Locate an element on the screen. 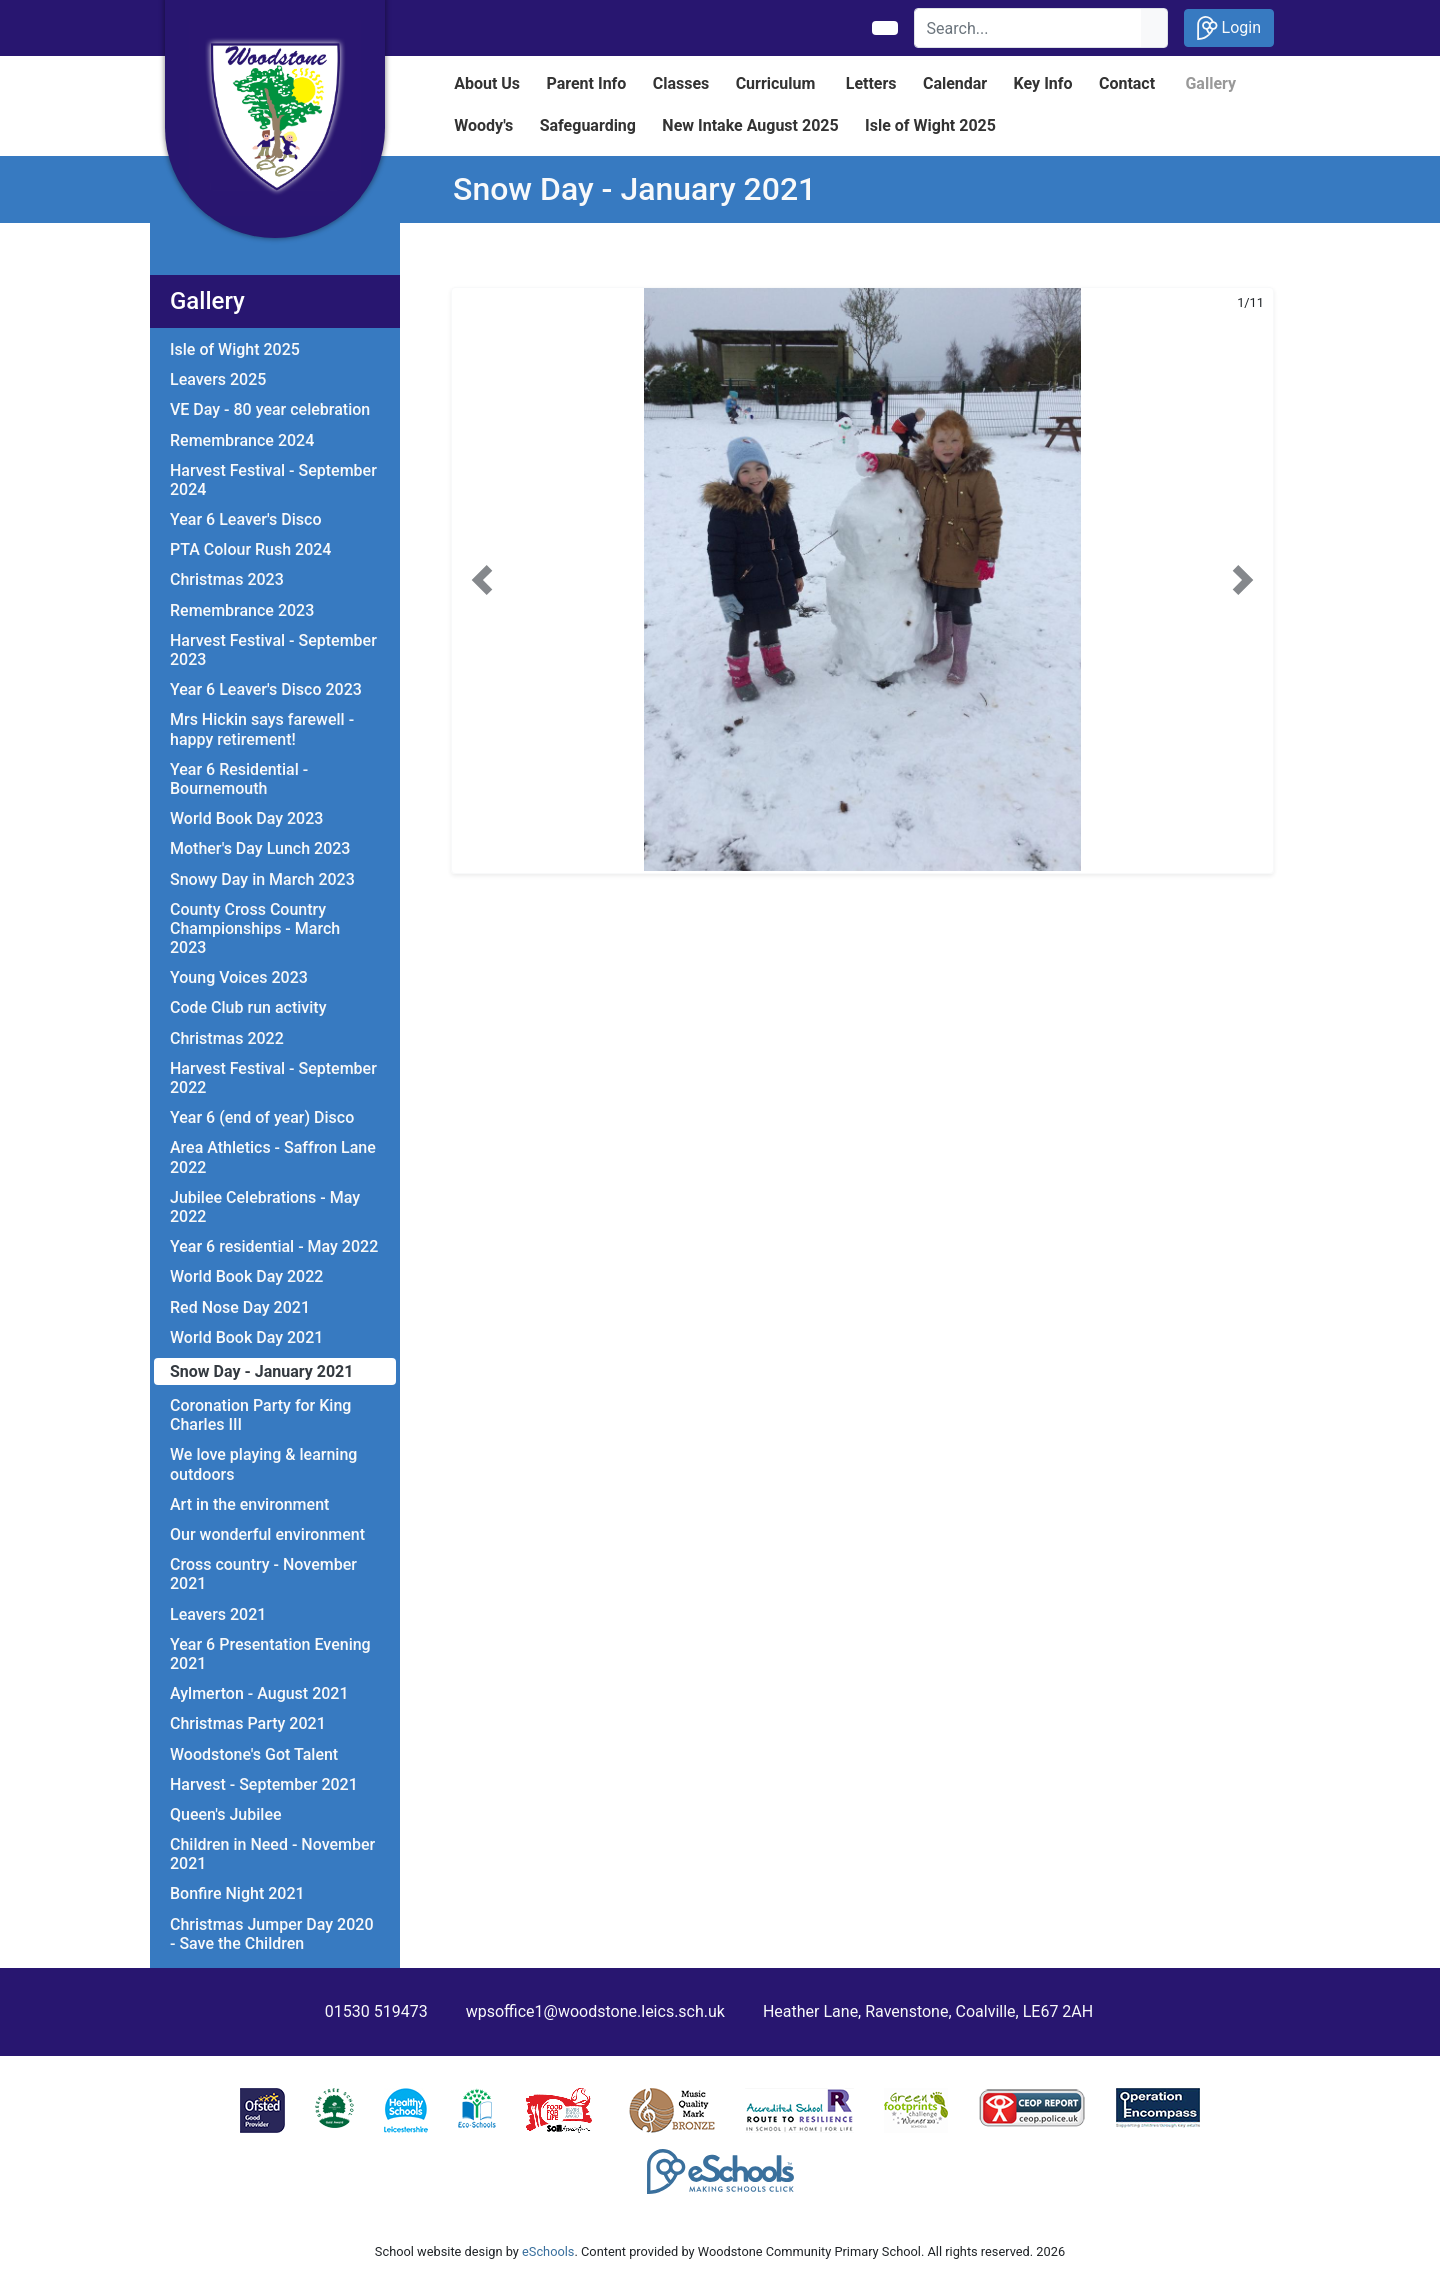  Safeguarding [button] is located at coordinates (588, 125).